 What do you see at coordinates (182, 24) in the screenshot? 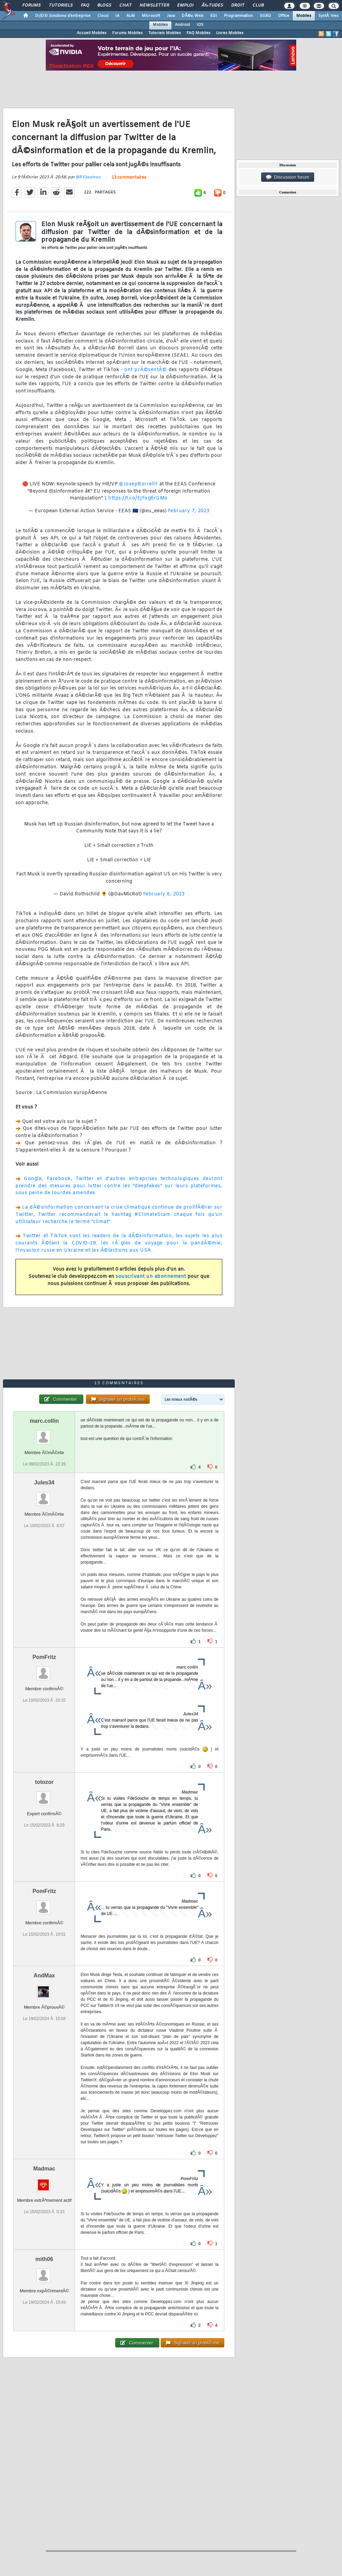
I see `Android` at bounding box center [182, 24].